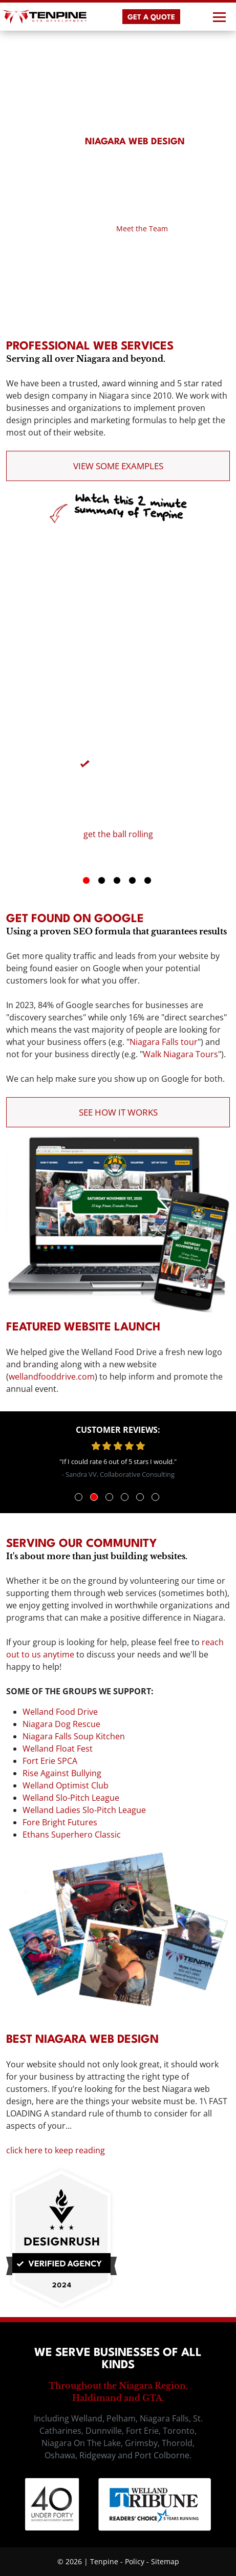 The width and height of the screenshot is (236, 2576). I want to click on See How it Works, so click(118, 1112).